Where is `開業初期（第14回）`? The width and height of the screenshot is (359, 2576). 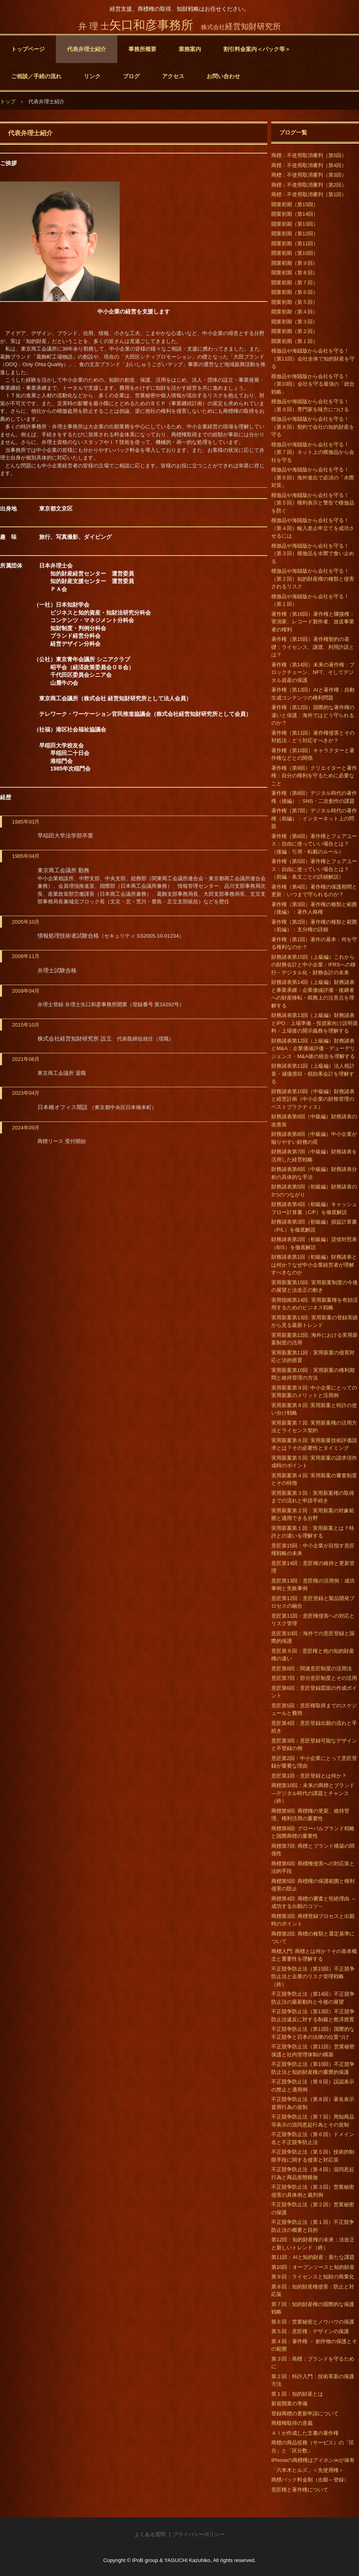
開業初期（第14回） is located at coordinates (294, 214).